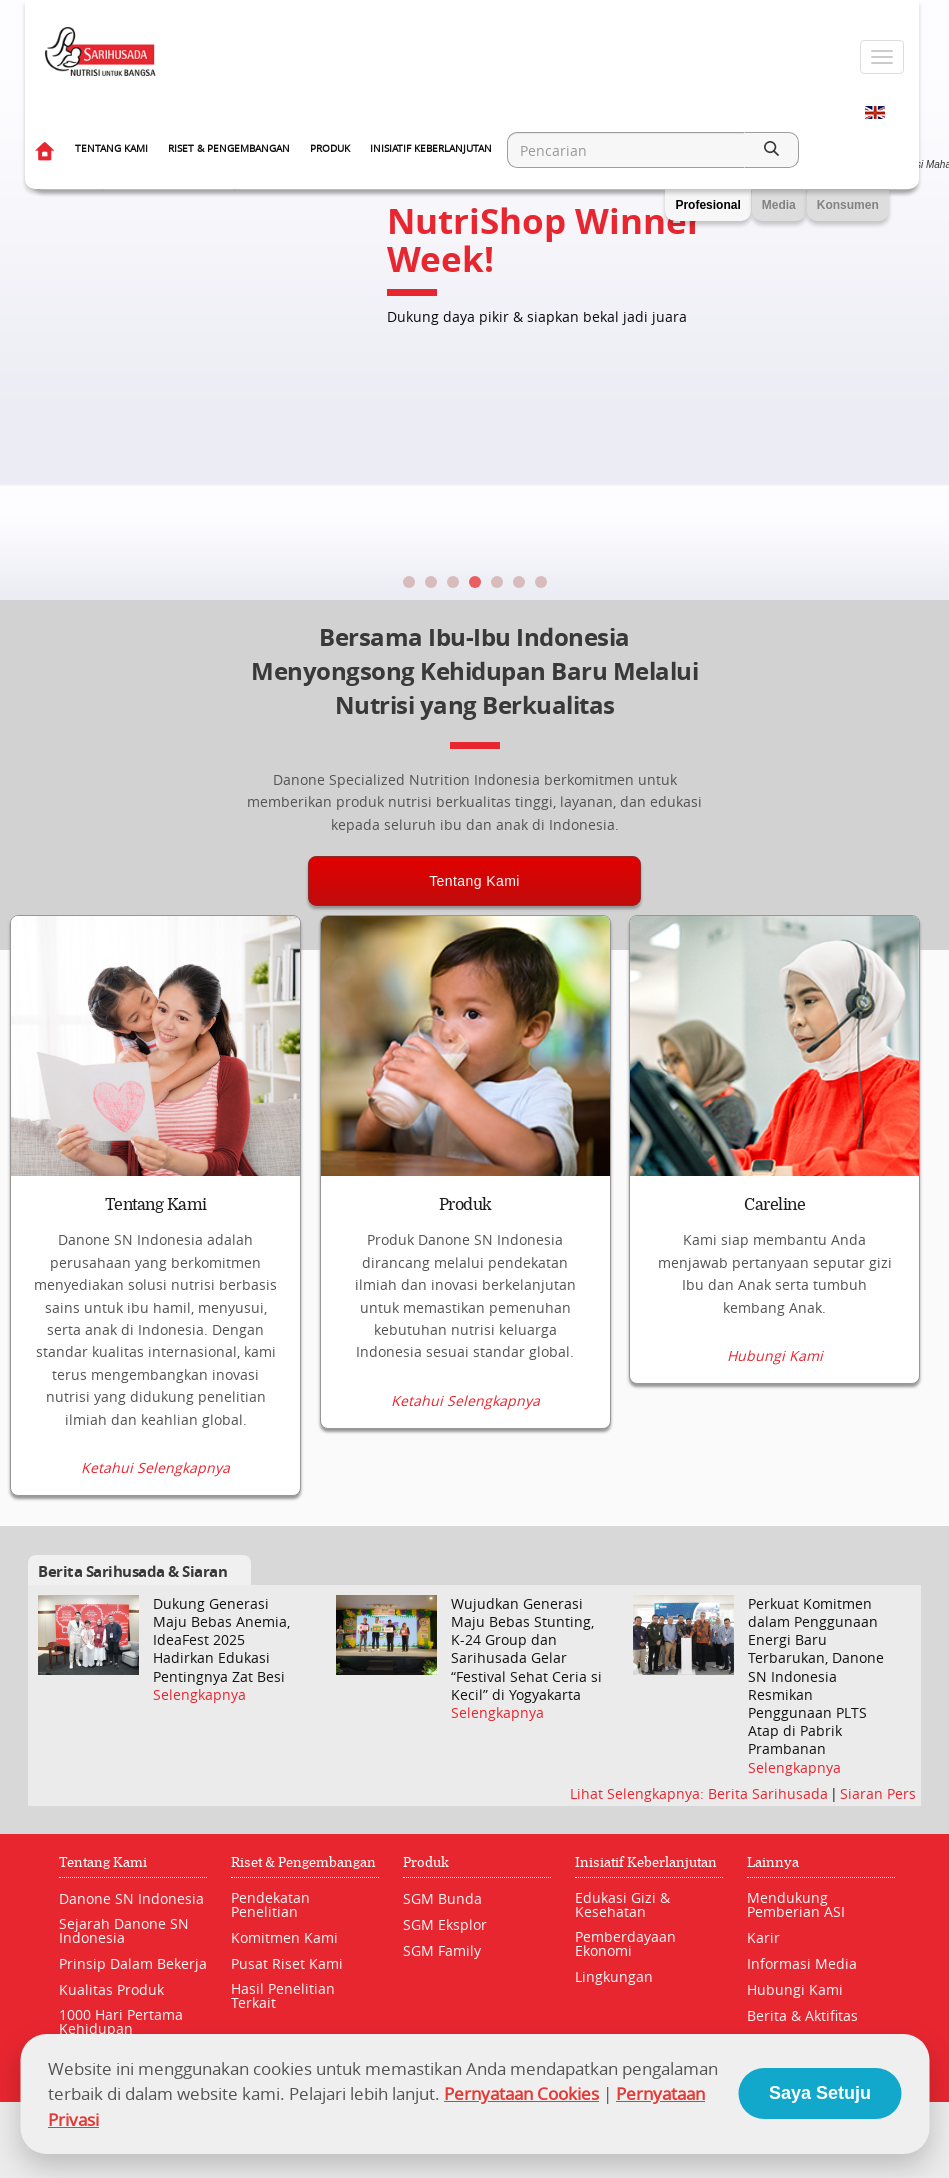  What do you see at coordinates (625, 1943) in the screenshot?
I see `Pemberdayaan Ekonomi` at bounding box center [625, 1943].